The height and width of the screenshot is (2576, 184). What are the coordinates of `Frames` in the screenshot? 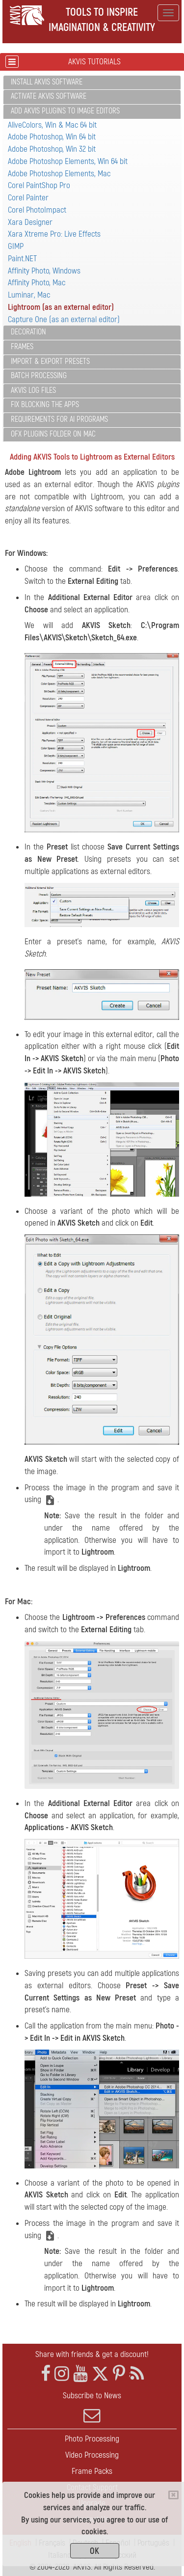 It's located at (22, 347).